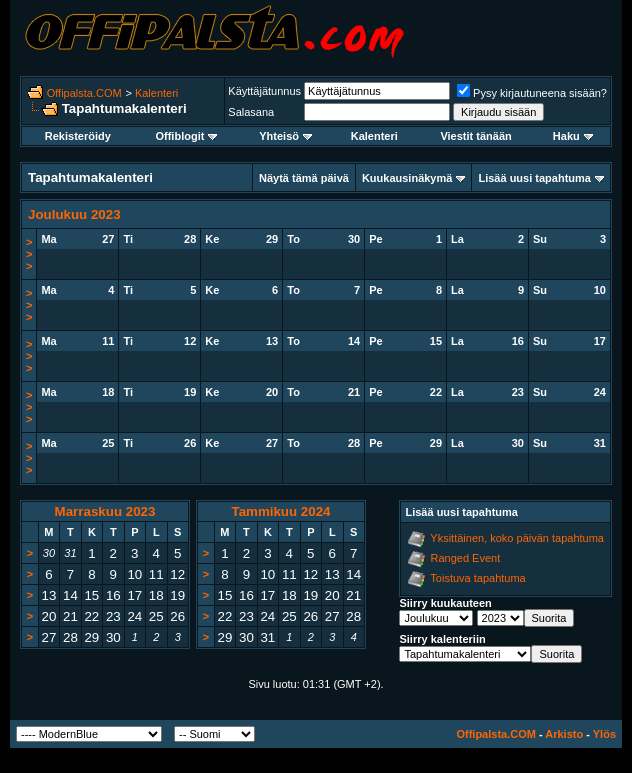 The image size is (632, 773). I want to click on Kalenteri, so click(156, 93).